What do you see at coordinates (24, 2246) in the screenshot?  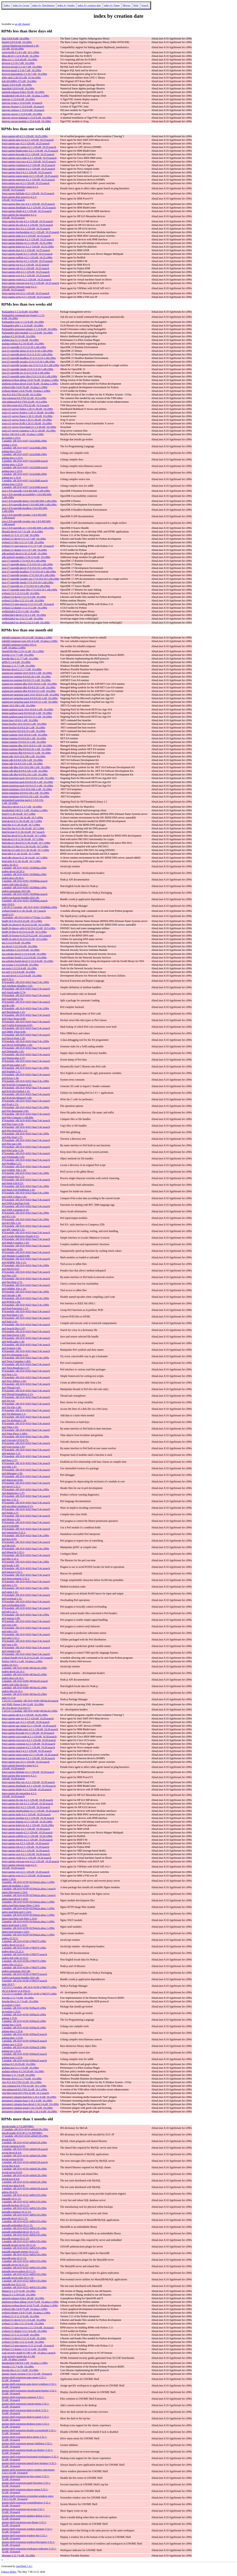 I see `mariadb-gssapi-server-10.11.15-1.module_el8.10.0+4152+4d93c53f.s390x` at bounding box center [24, 2246].